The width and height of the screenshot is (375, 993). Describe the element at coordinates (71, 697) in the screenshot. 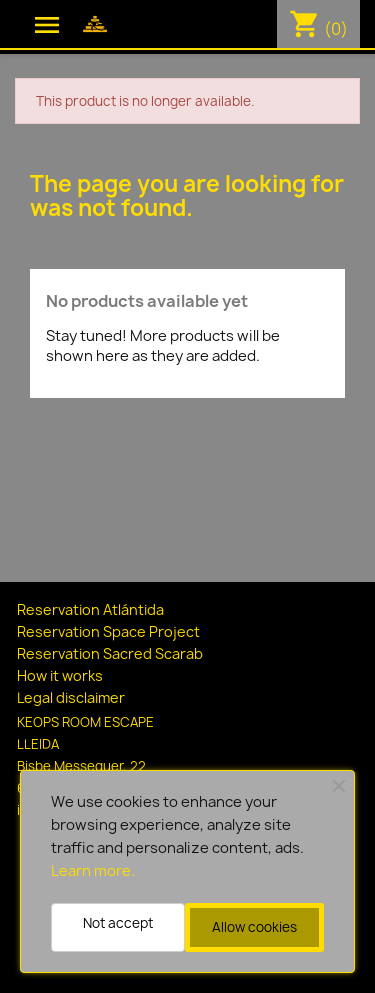

I see `Legal disclaimer` at that location.